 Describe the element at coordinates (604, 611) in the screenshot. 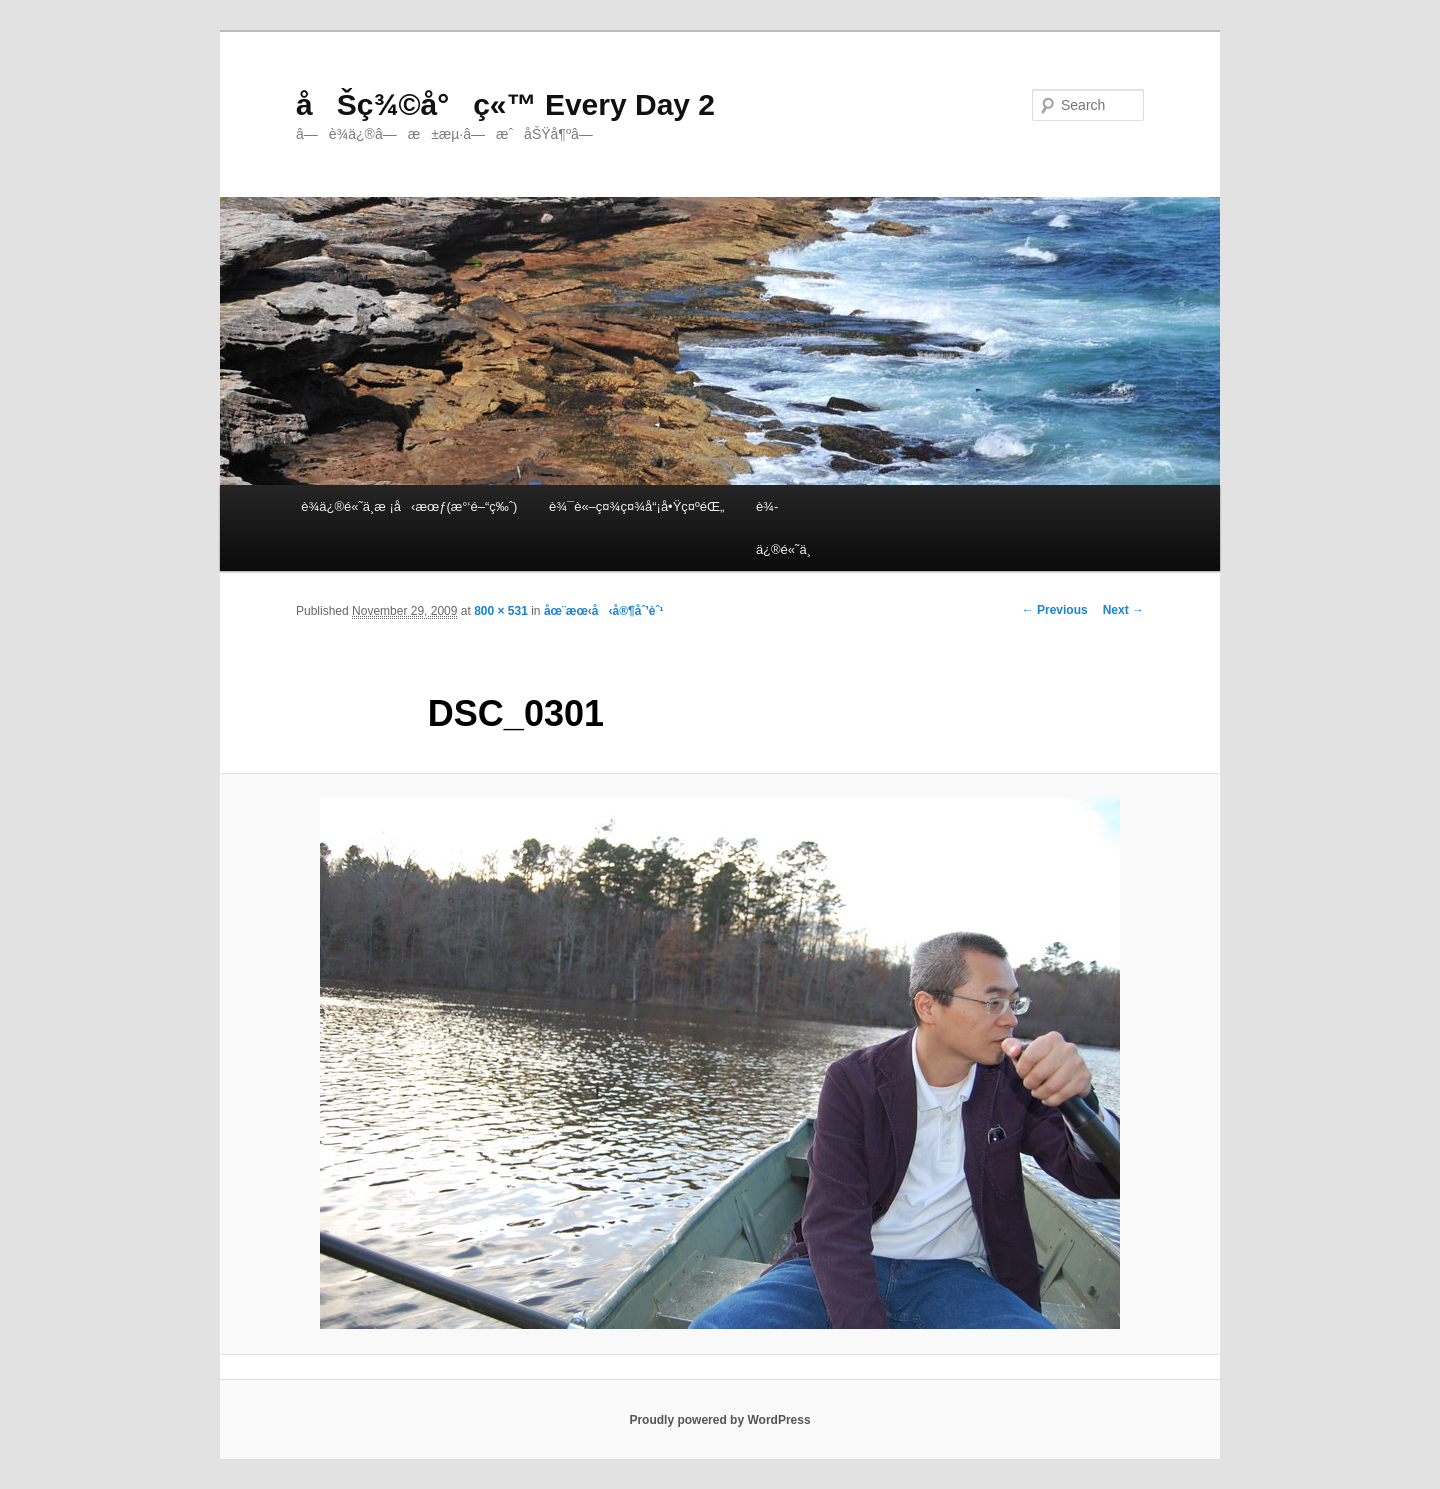

I see `åœ¨æœ‹å‹å®¶åˆ’èˆ¹` at that location.